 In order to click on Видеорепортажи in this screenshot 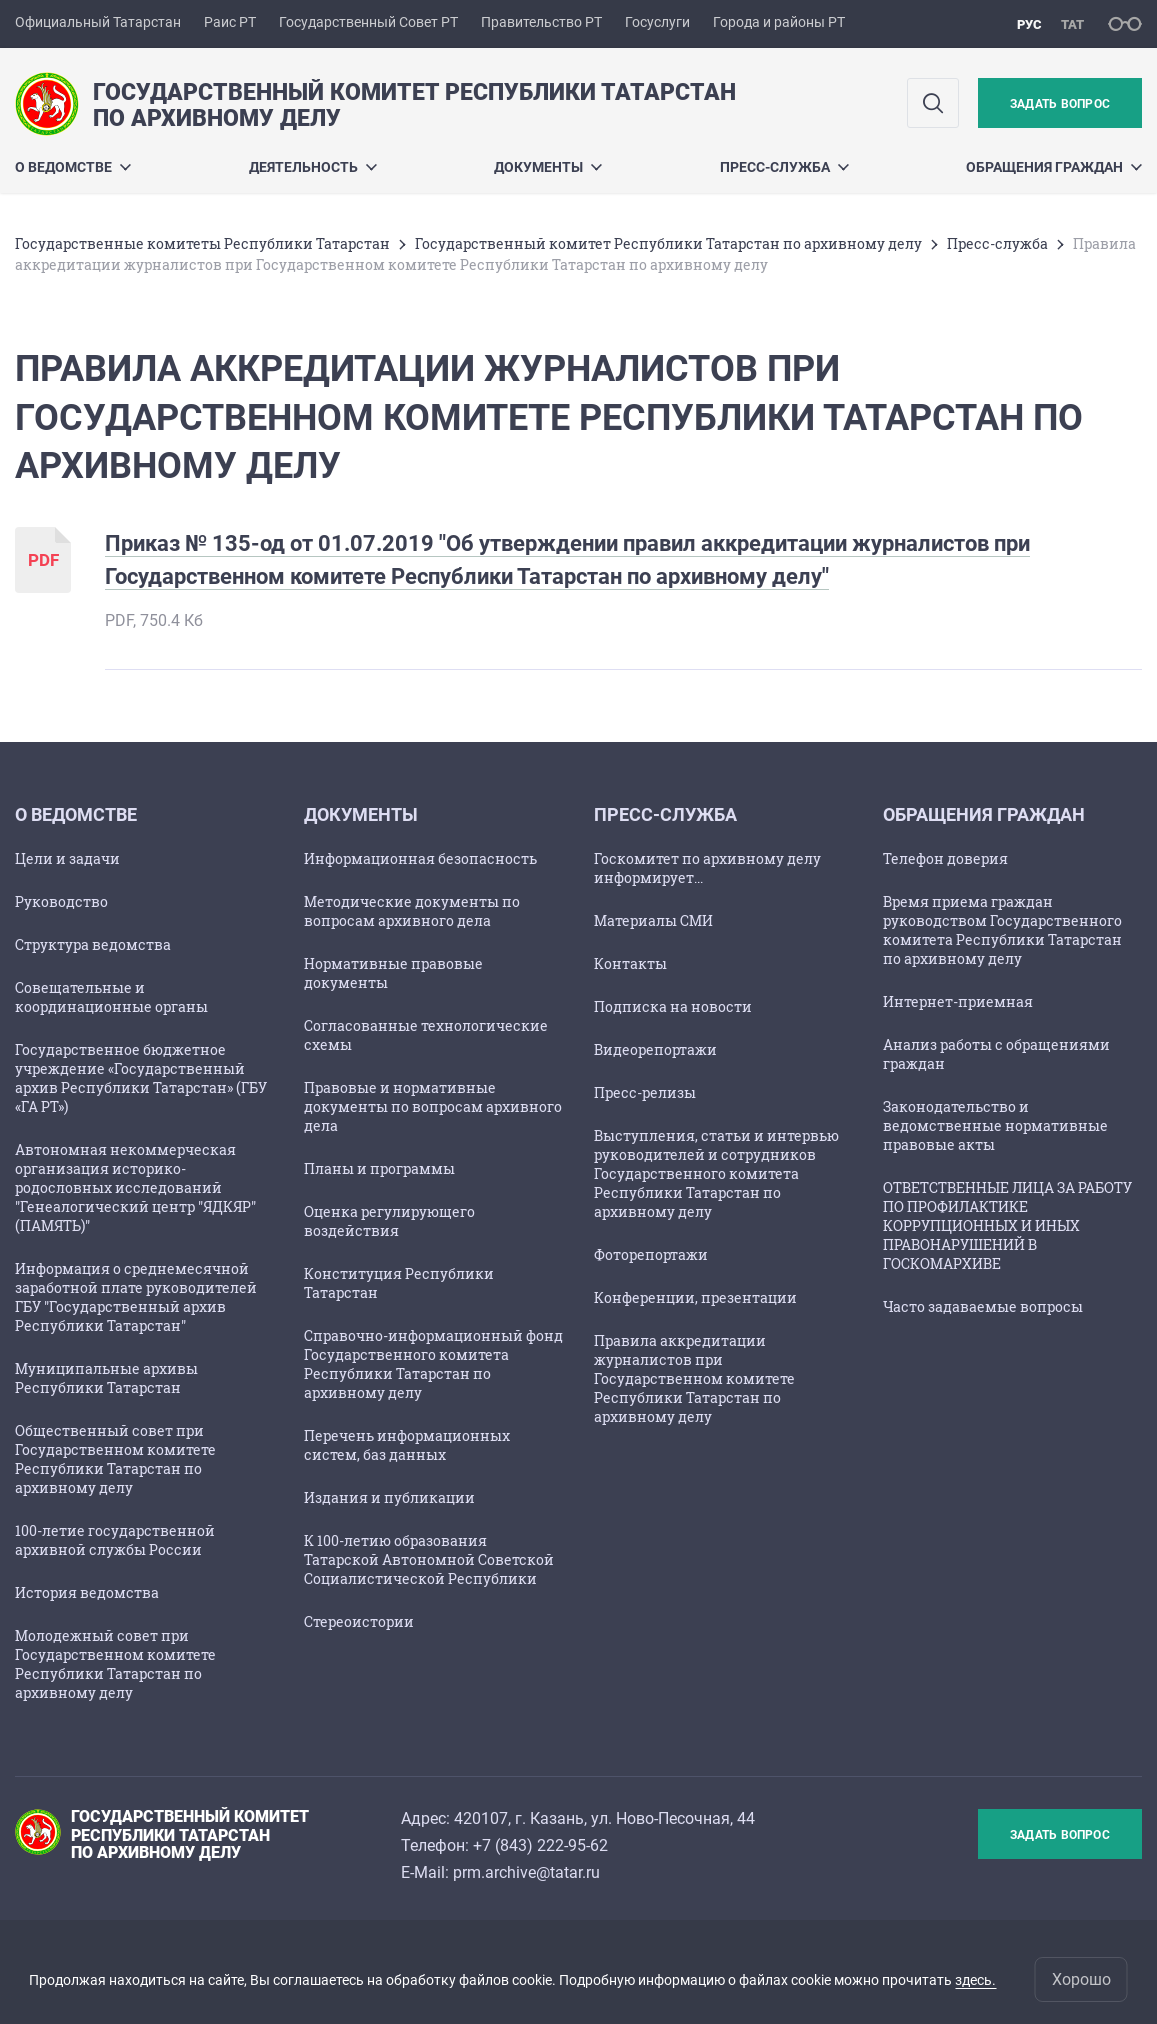, I will do `click(655, 1049)`.